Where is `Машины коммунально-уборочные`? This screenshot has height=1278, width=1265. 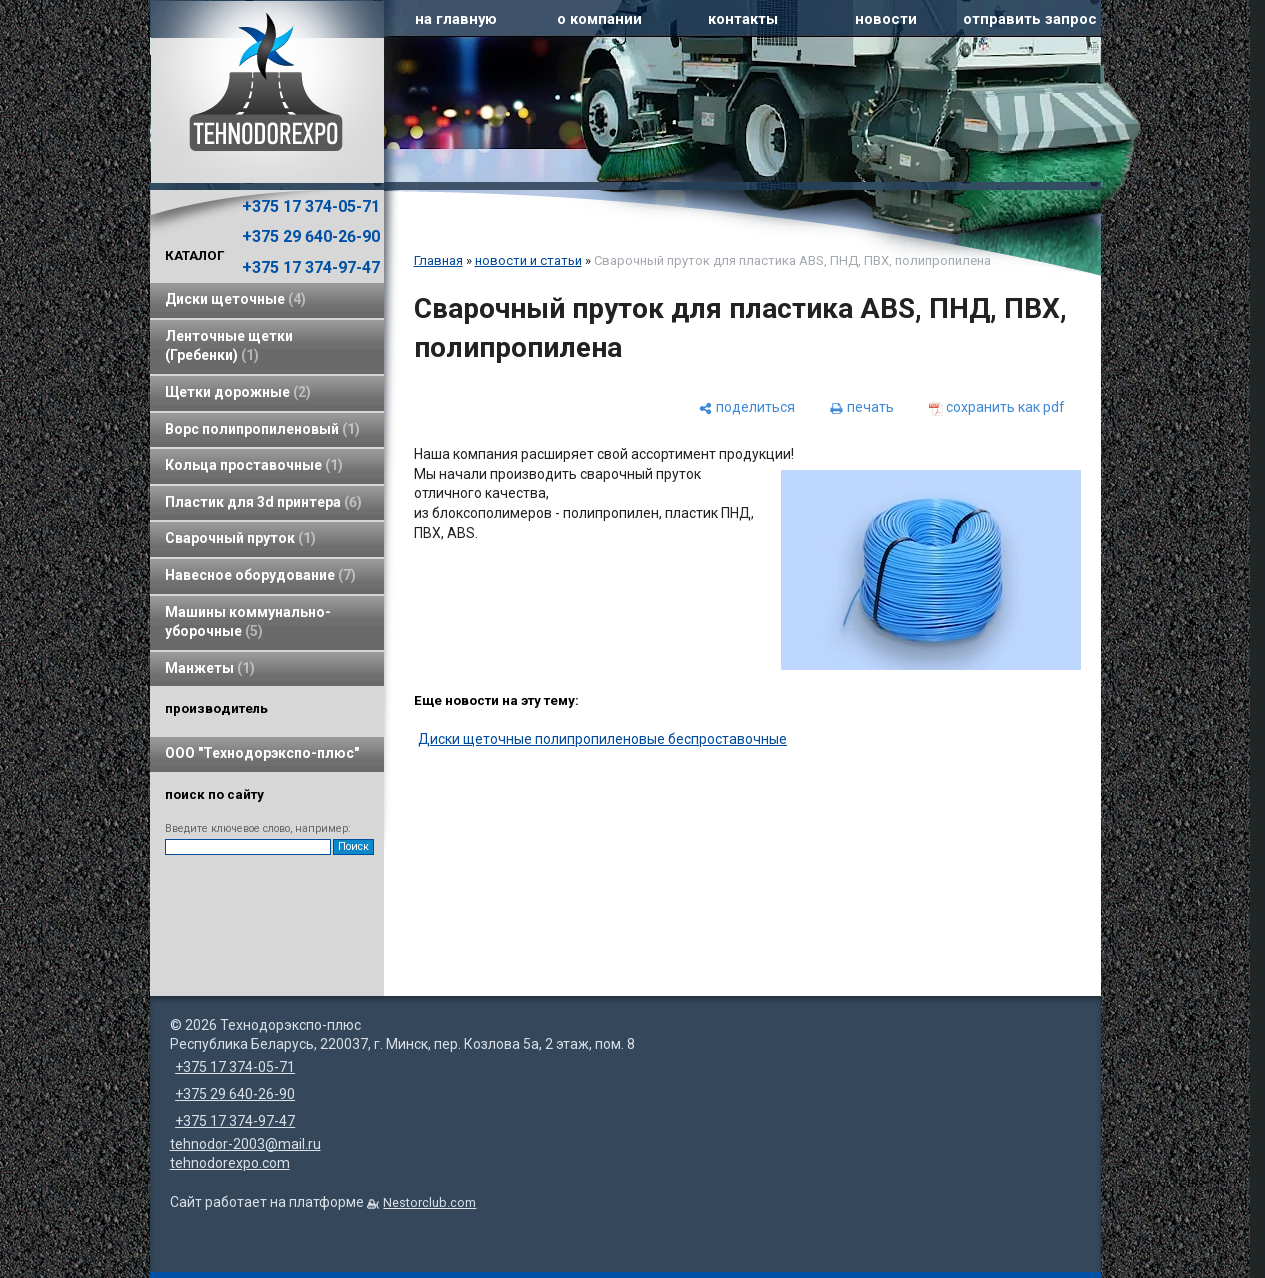
Машины коммунально-уборочные is located at coordinates (248, 622).